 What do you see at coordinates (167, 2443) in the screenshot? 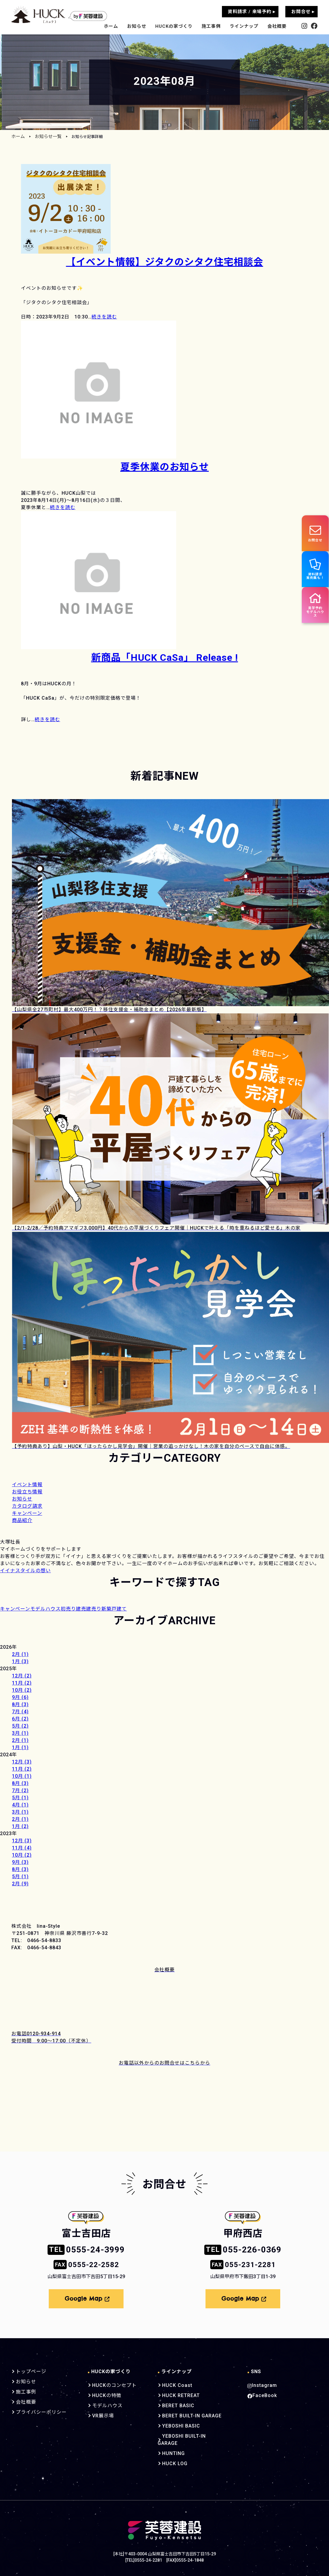
I see `HUNTING` at bounding box center [167, 2443].